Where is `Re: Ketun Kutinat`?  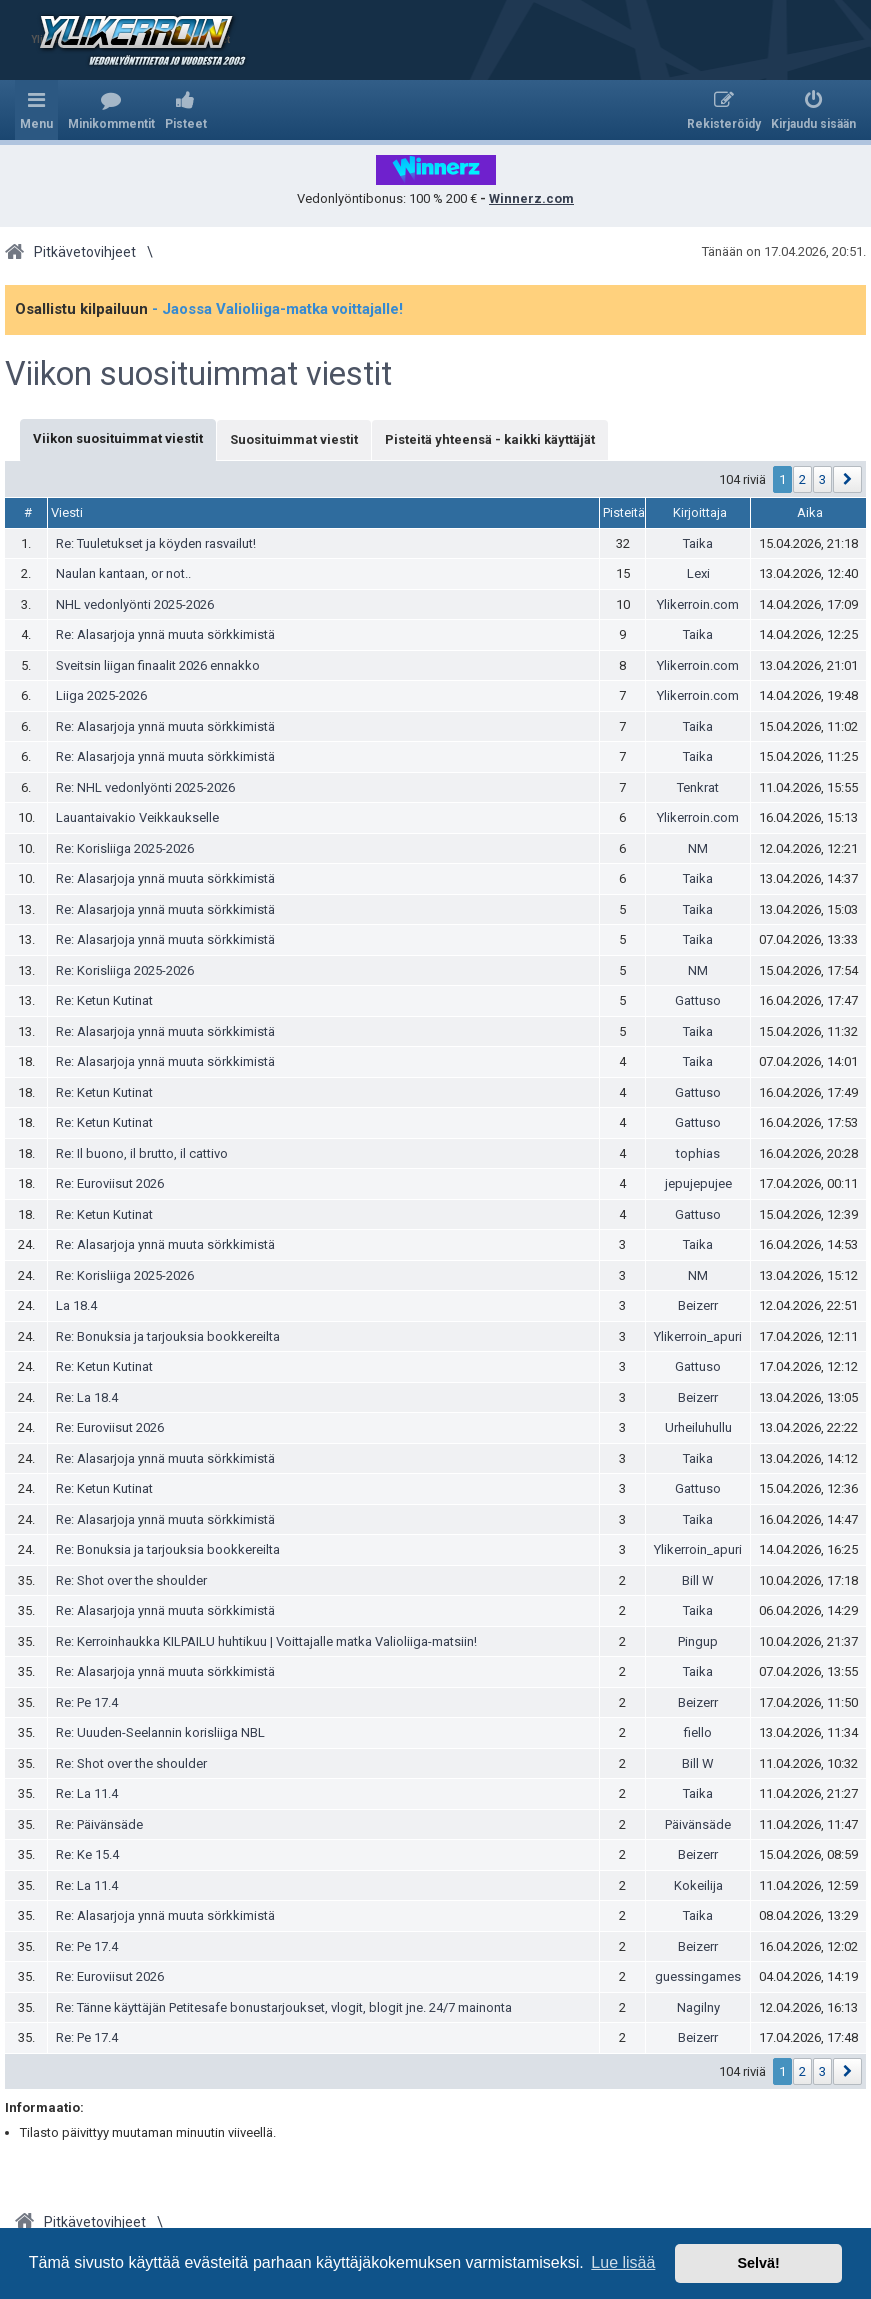
Re: Ketun Kutinat is located at coordinates (104, 1000).